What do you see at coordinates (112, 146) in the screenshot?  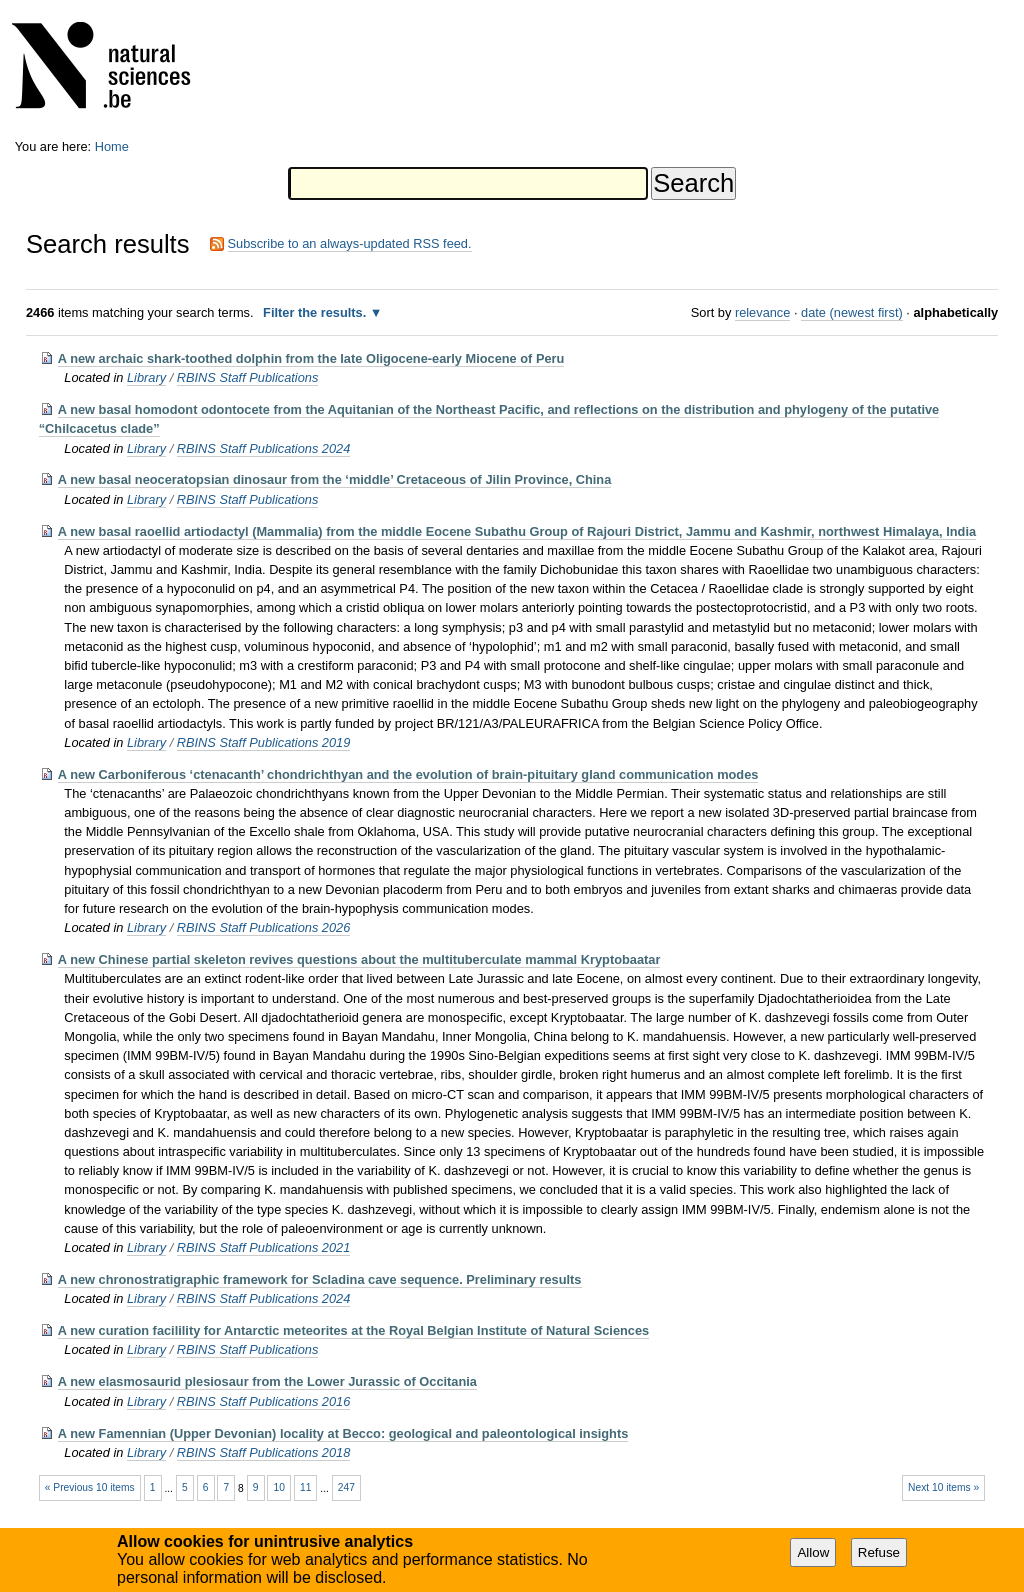 I see `Home` at bounding box center [112, 146].